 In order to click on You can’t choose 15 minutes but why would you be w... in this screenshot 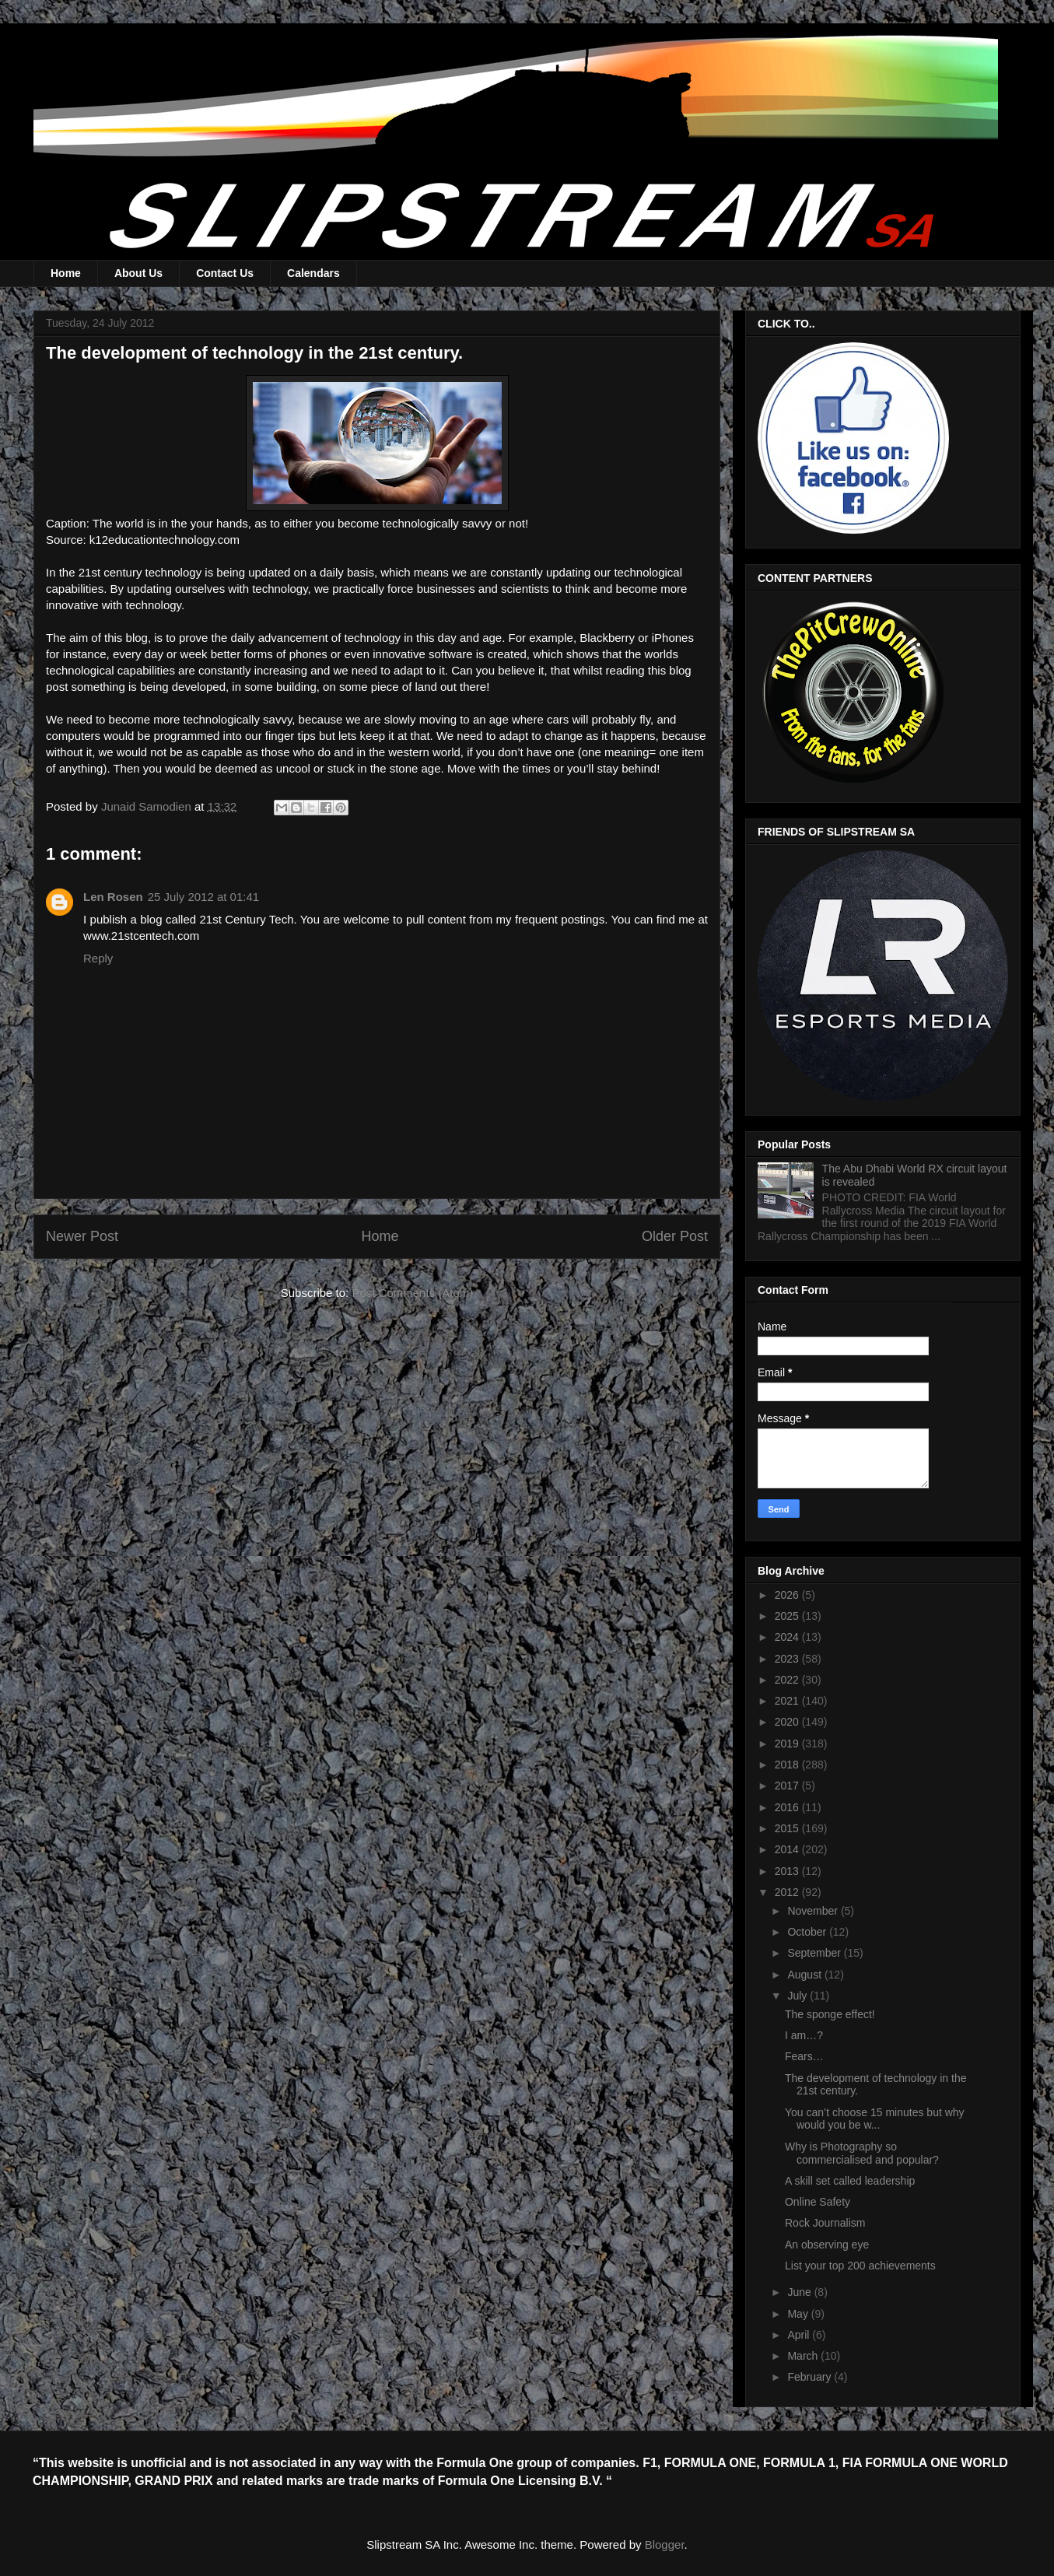, I will do `click(875, 2119)`.